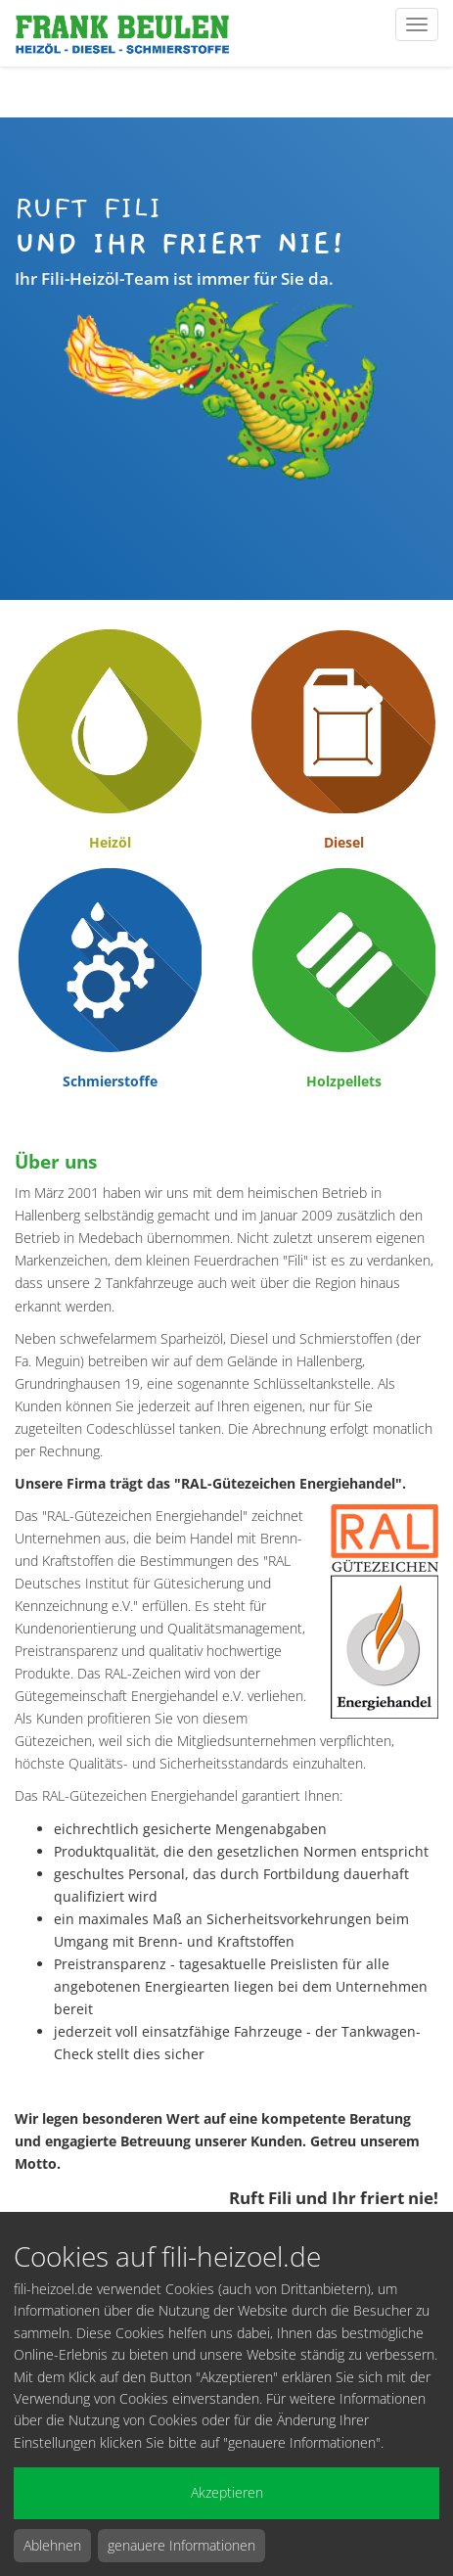 The width and height of the screenshot is (453, 2576). What do you see at coordinates (181, 2545) in the screenshot?
I see `genauere Informationen` at bounding box center [181, 2545].